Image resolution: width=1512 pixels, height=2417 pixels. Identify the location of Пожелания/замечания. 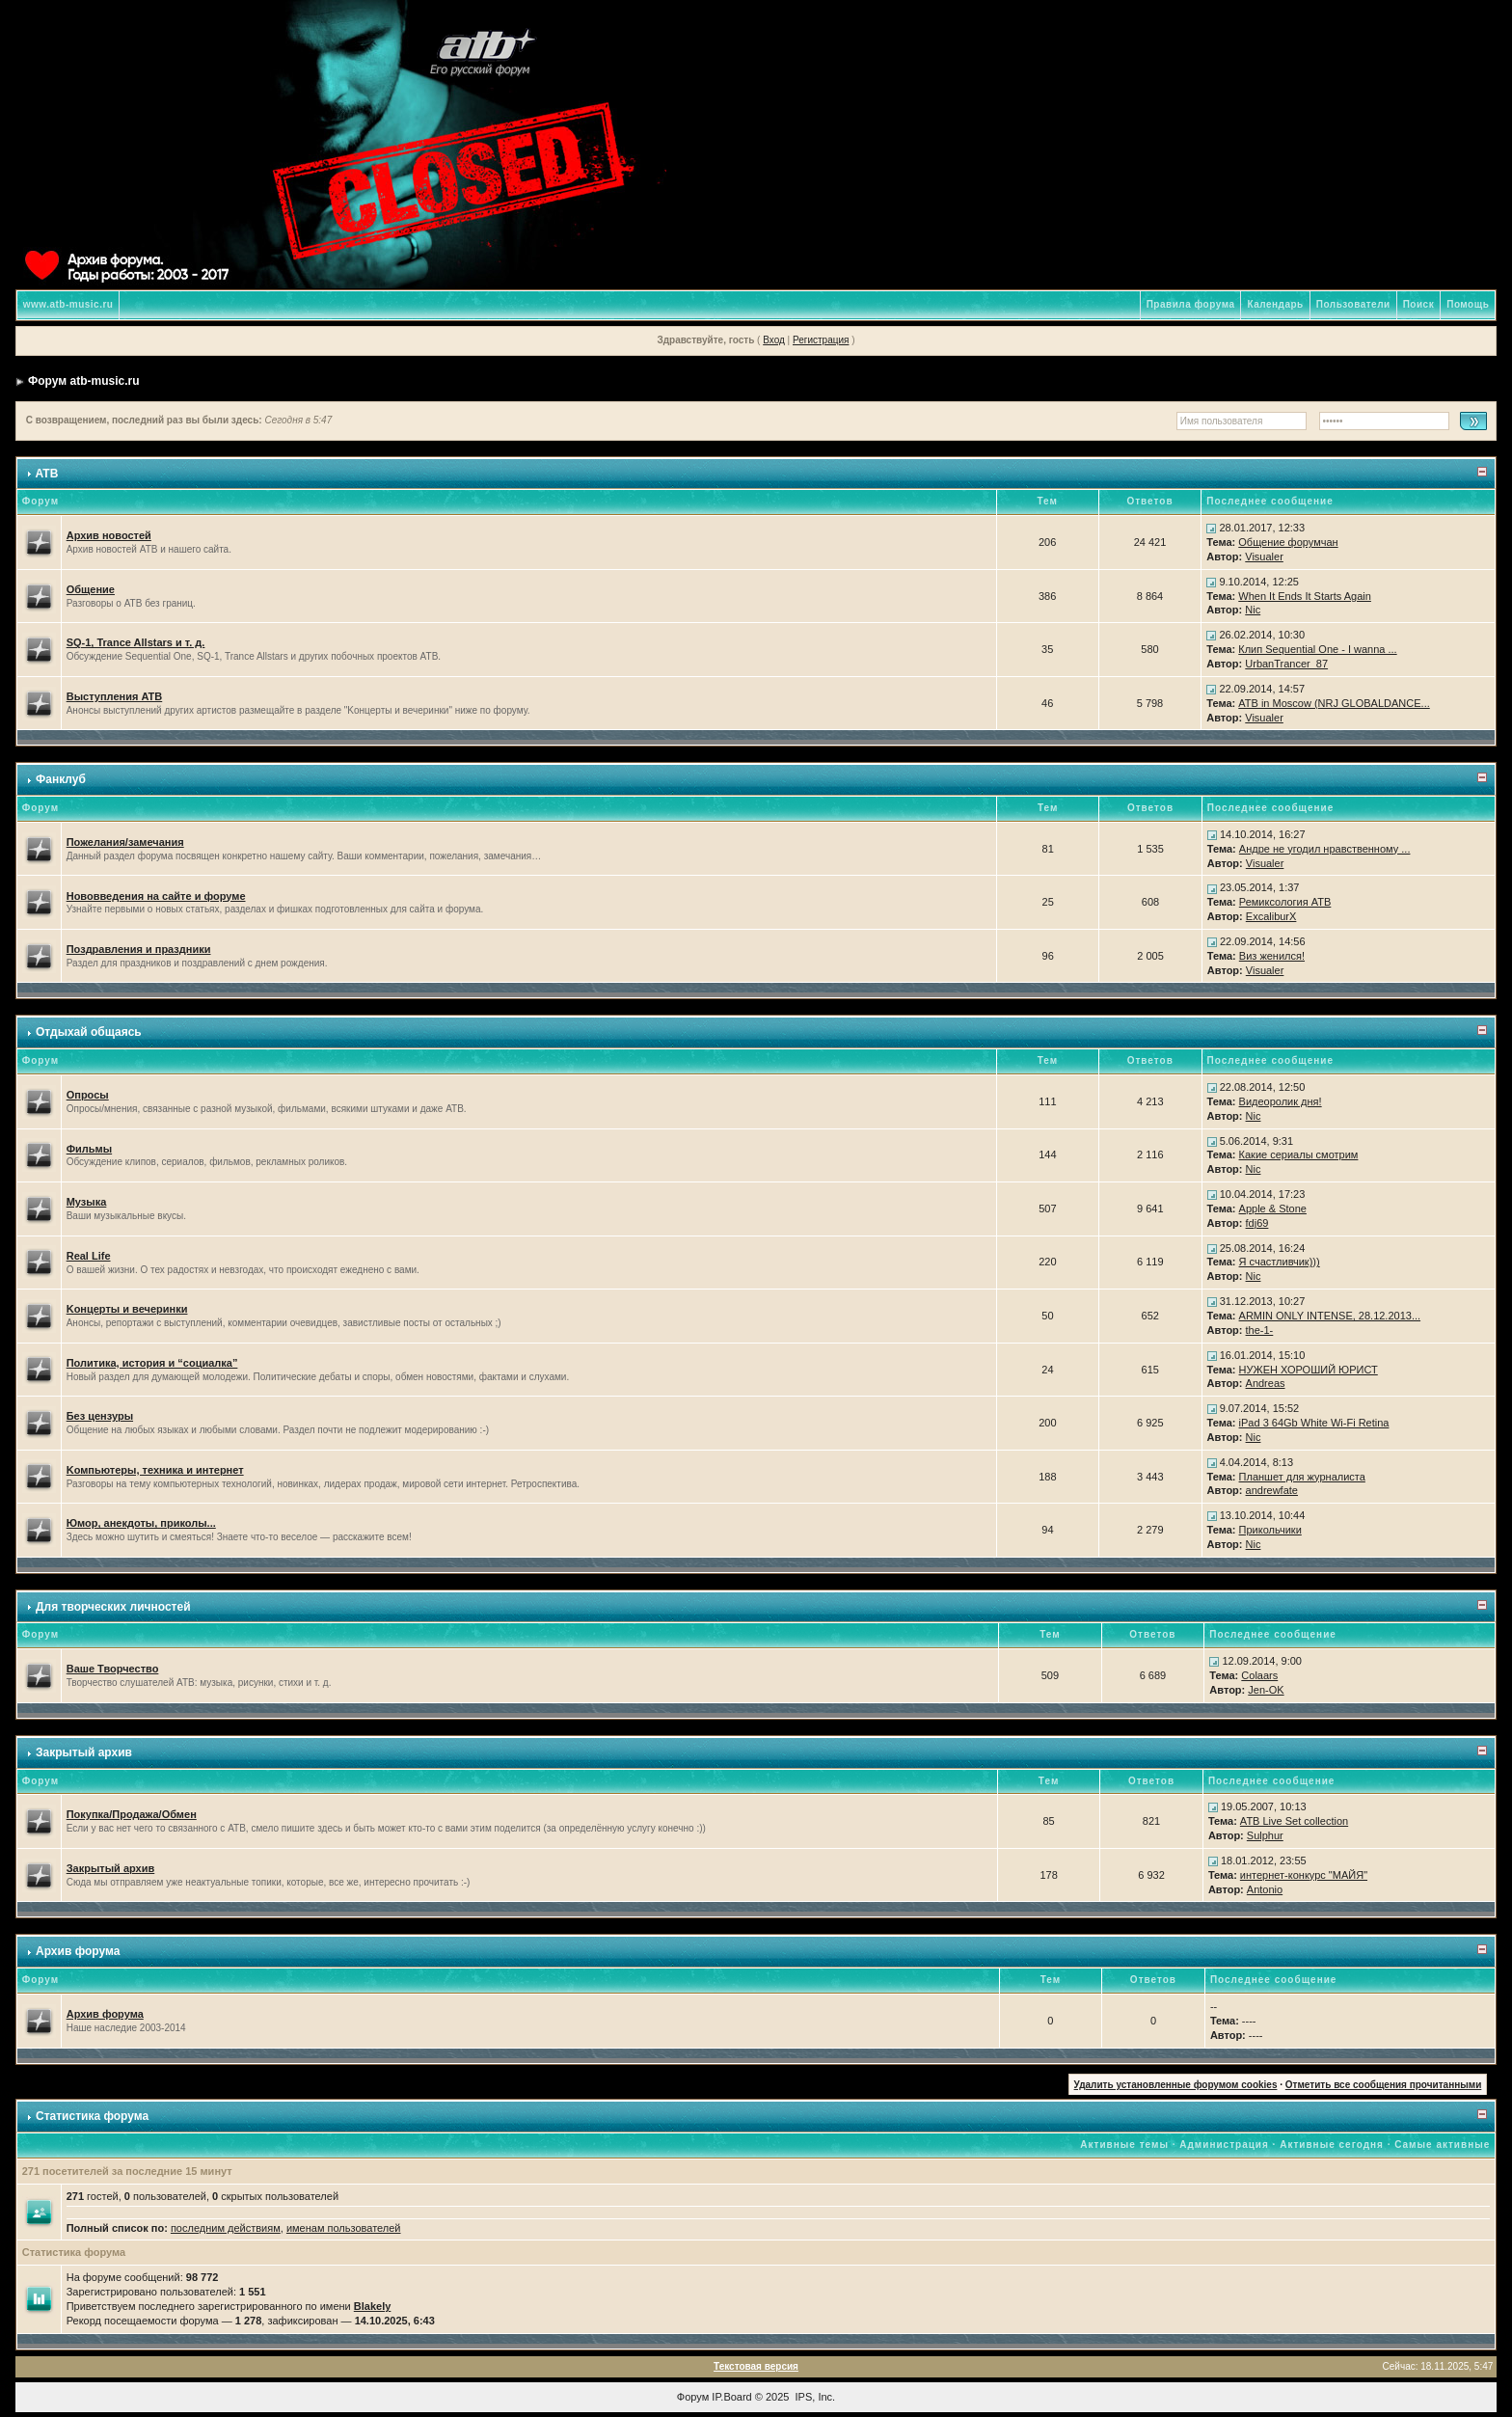
(125, 842).